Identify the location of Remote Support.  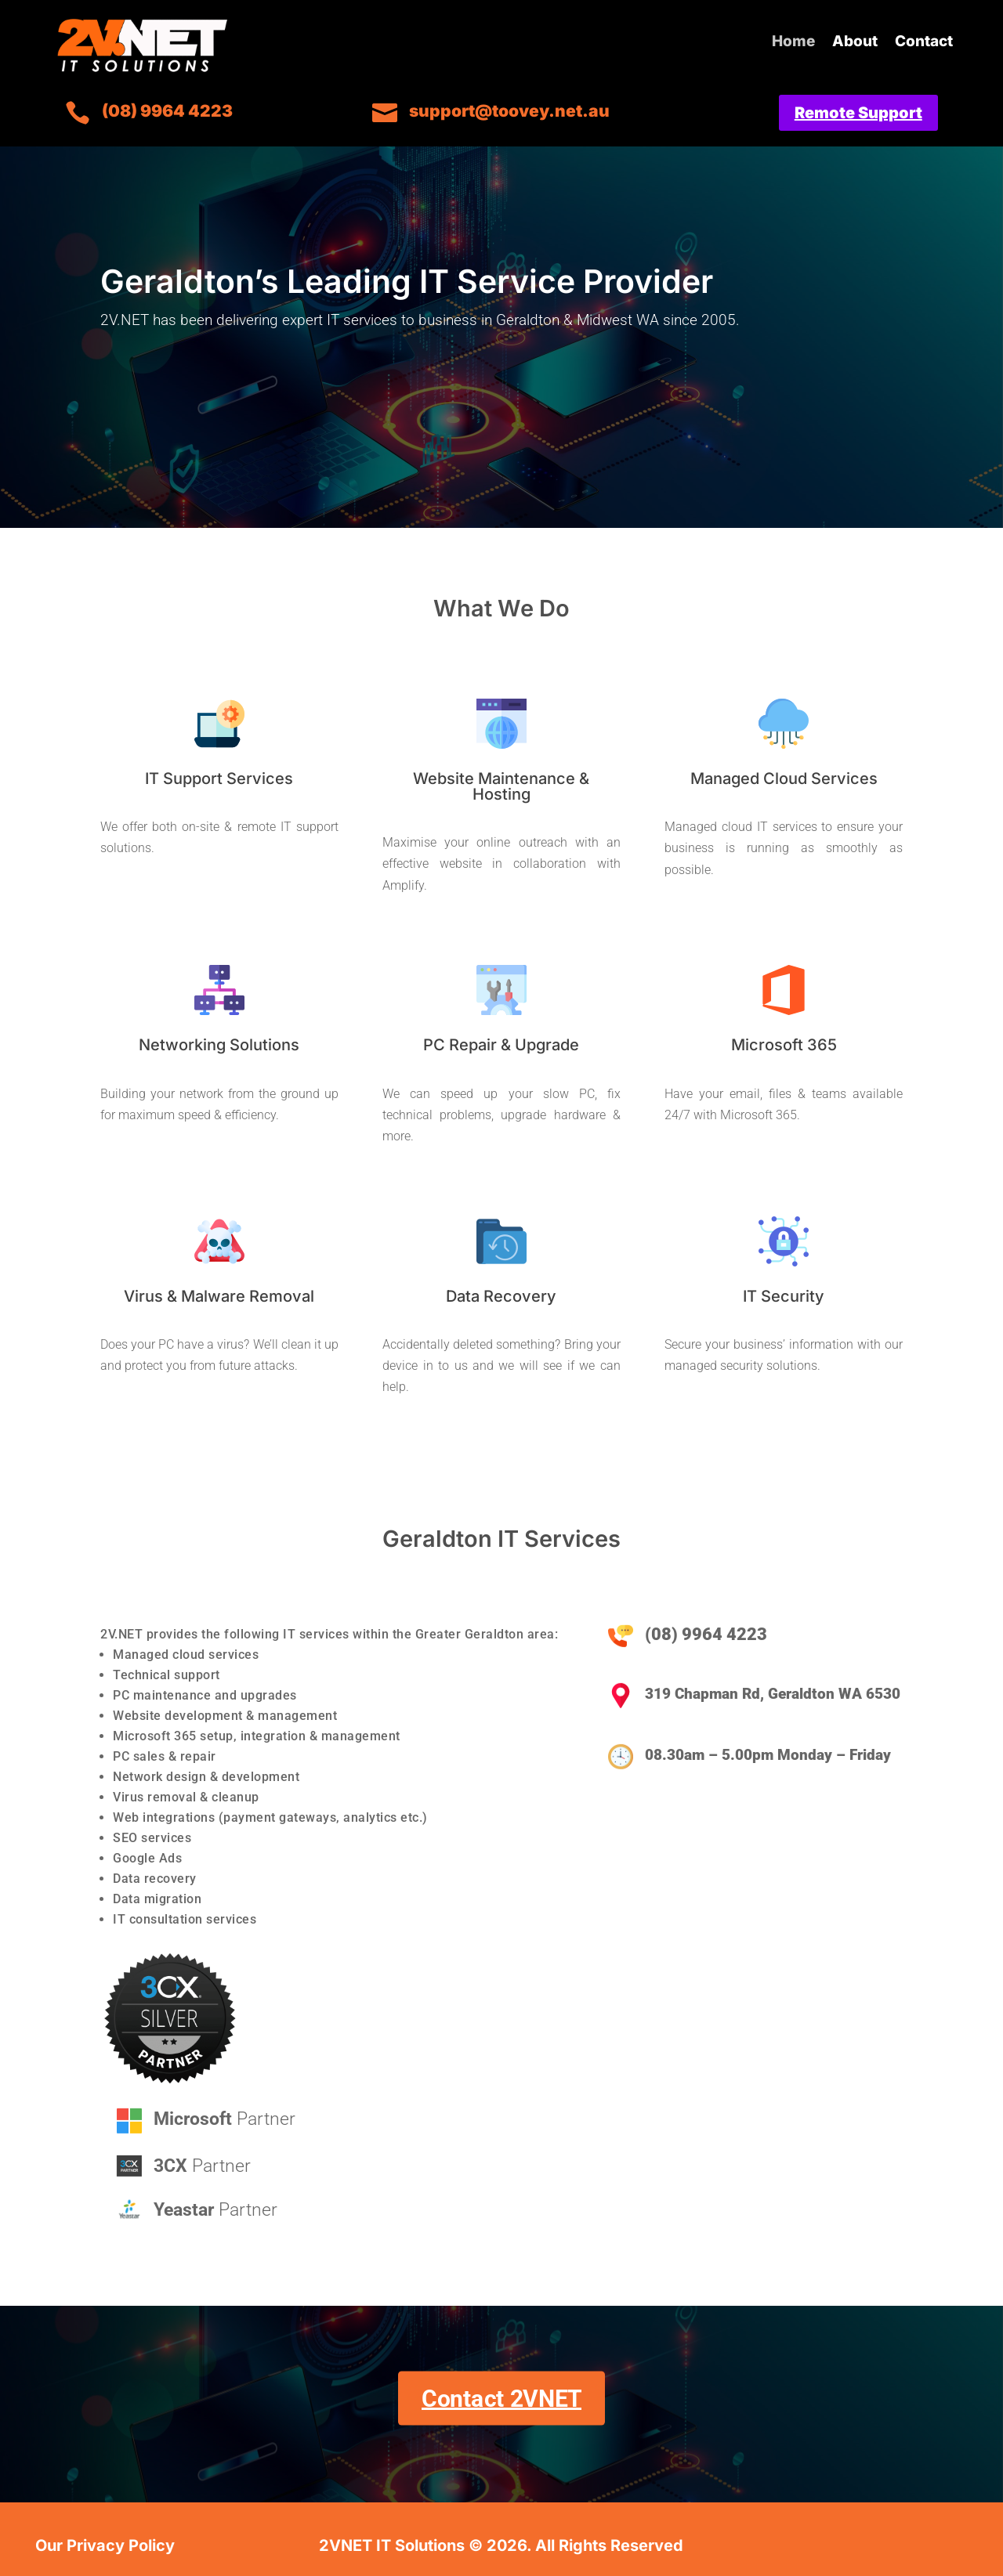
(858, 112).